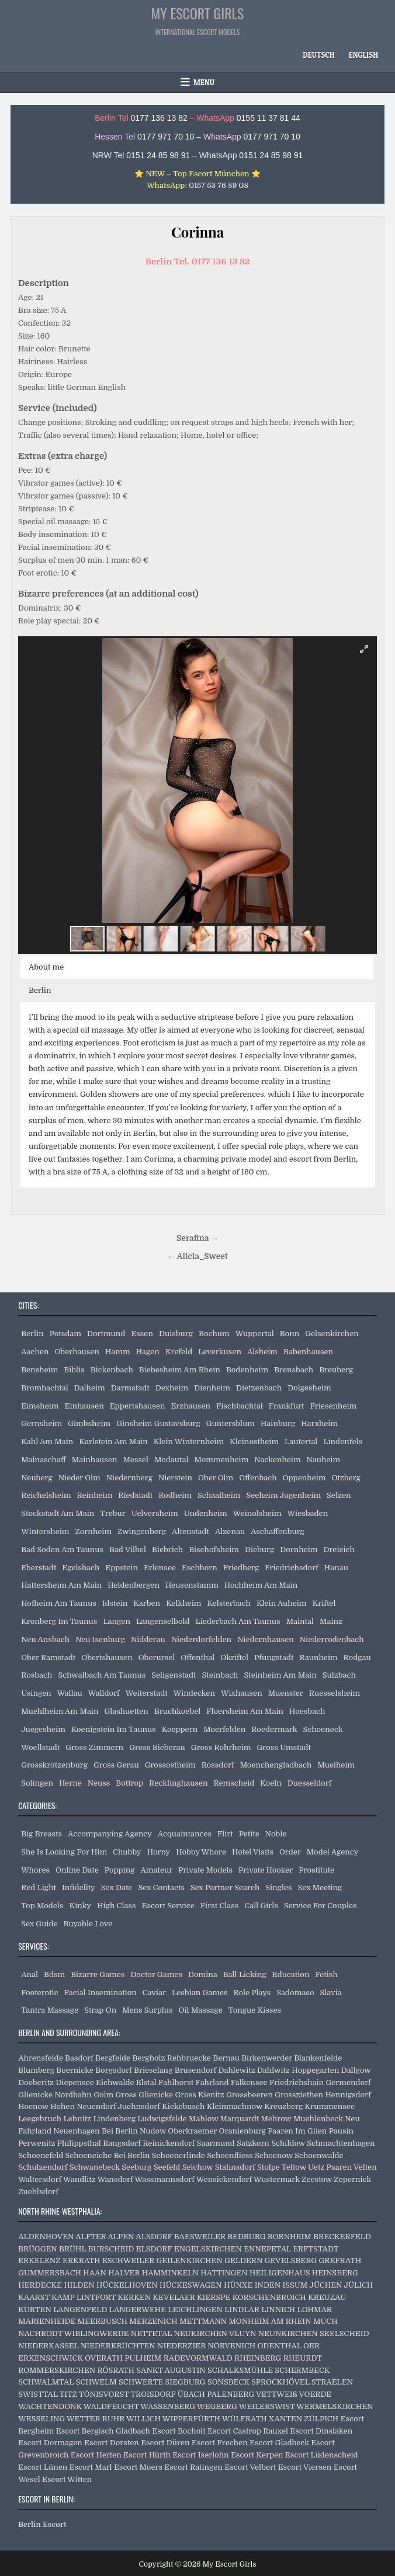 This screenshot has width=395, height=2576. Describe the element at coordinates (301, 1441) in the screenshot. I see `Lautertal` at that location.